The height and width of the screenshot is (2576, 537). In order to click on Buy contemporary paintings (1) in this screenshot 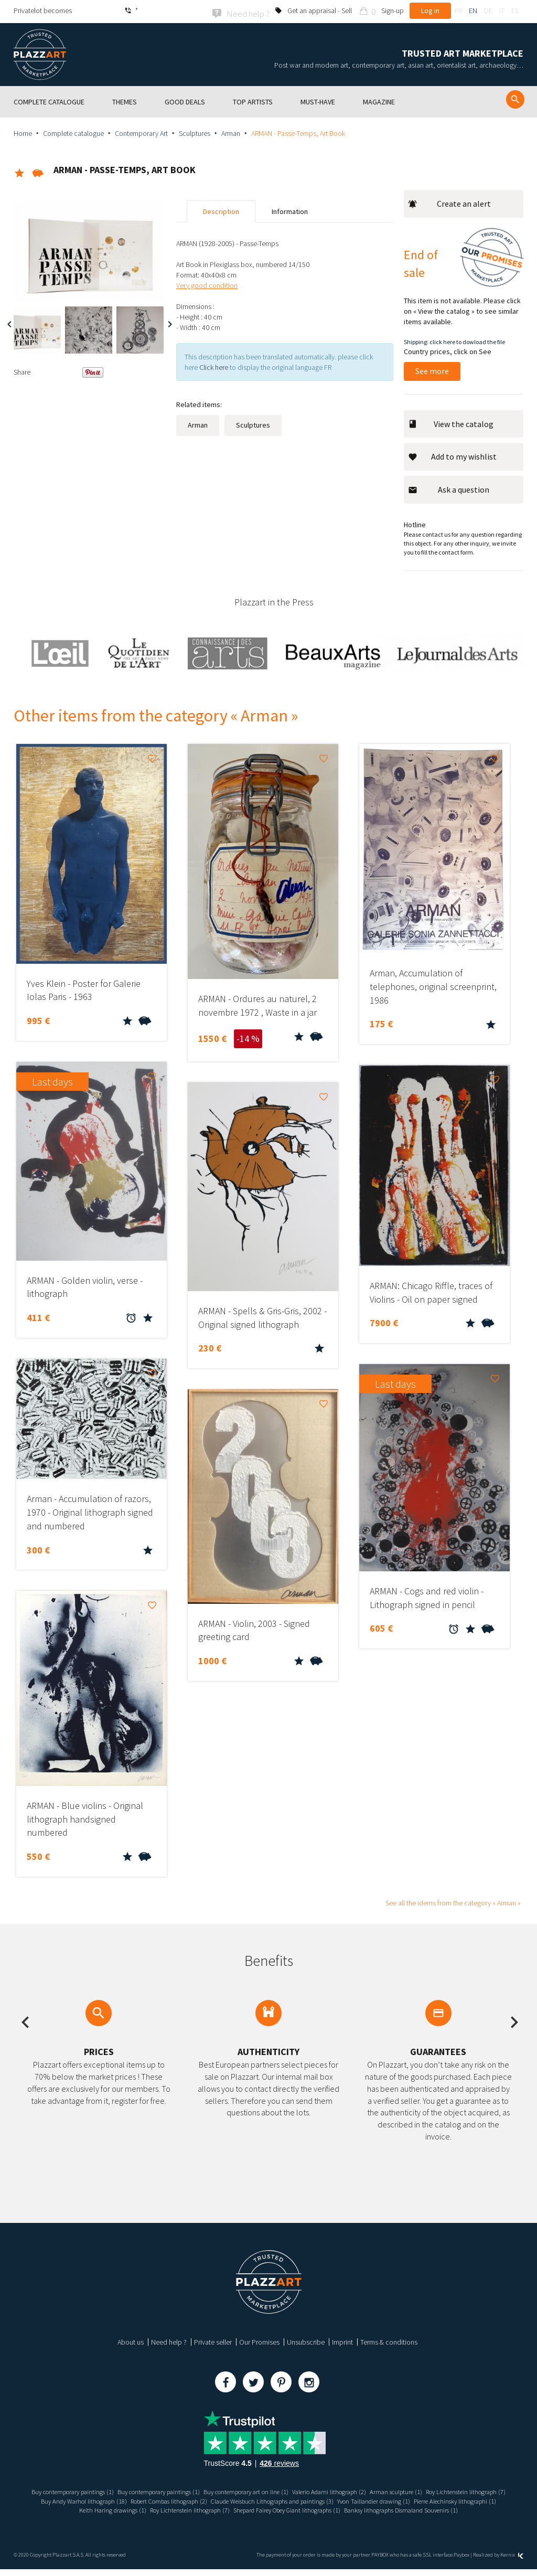, I will do `click(96, 2490)`.